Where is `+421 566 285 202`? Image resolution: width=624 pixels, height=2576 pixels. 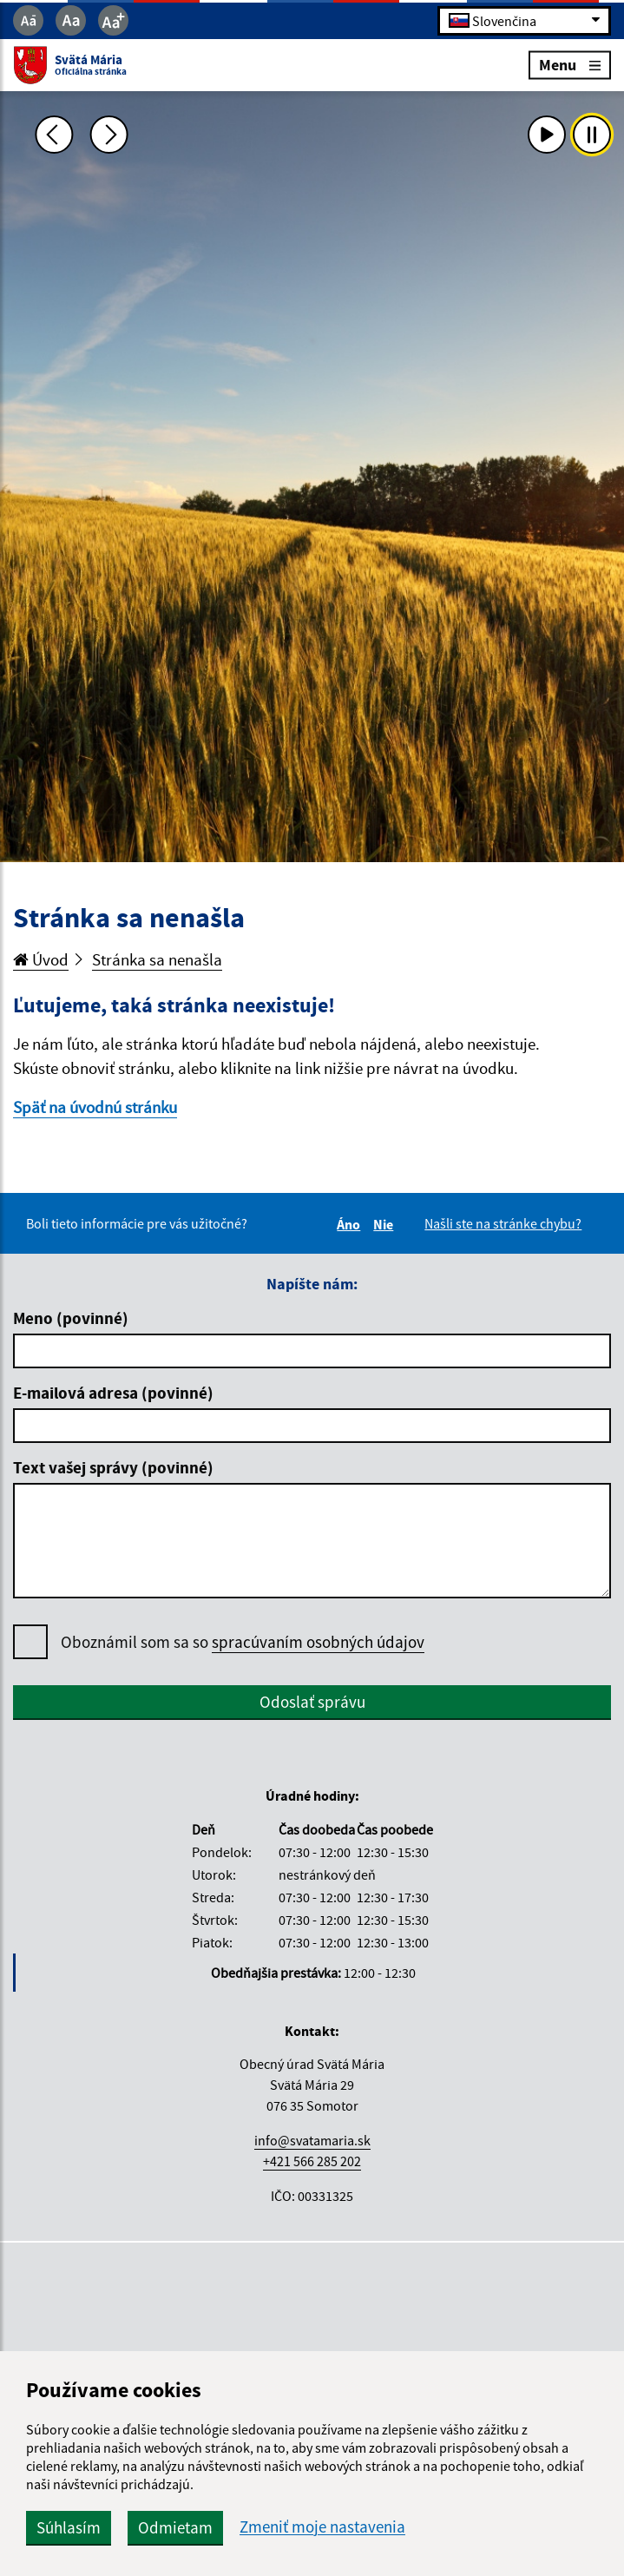 +421 566 285 202 is located at coordinates (312, 2161).